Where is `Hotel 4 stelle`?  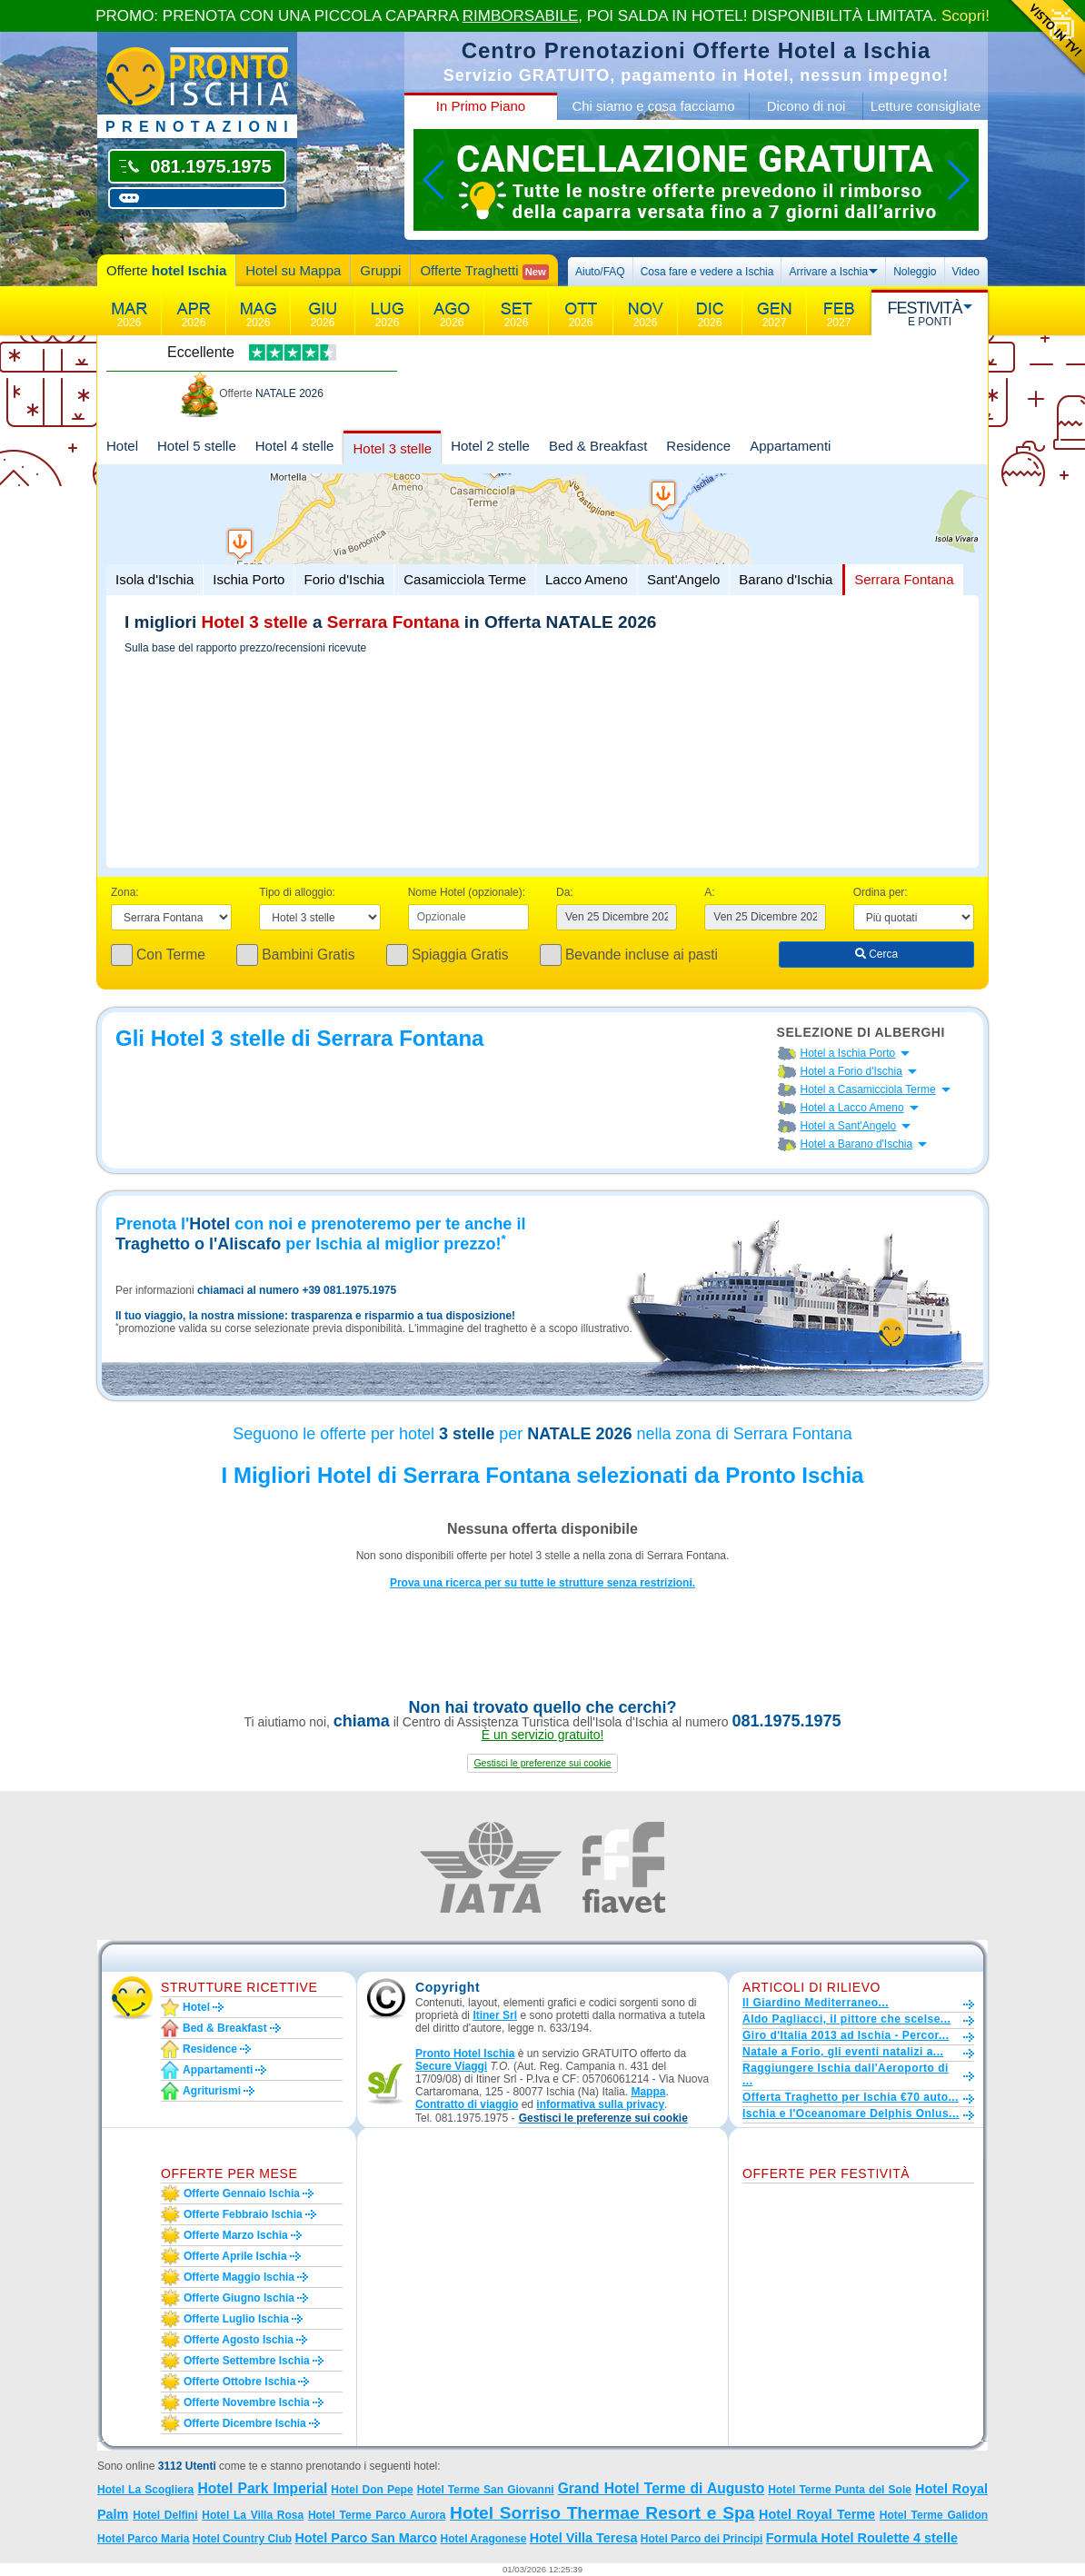 Hotel 4 stelle is located at coordinates (294, 445).